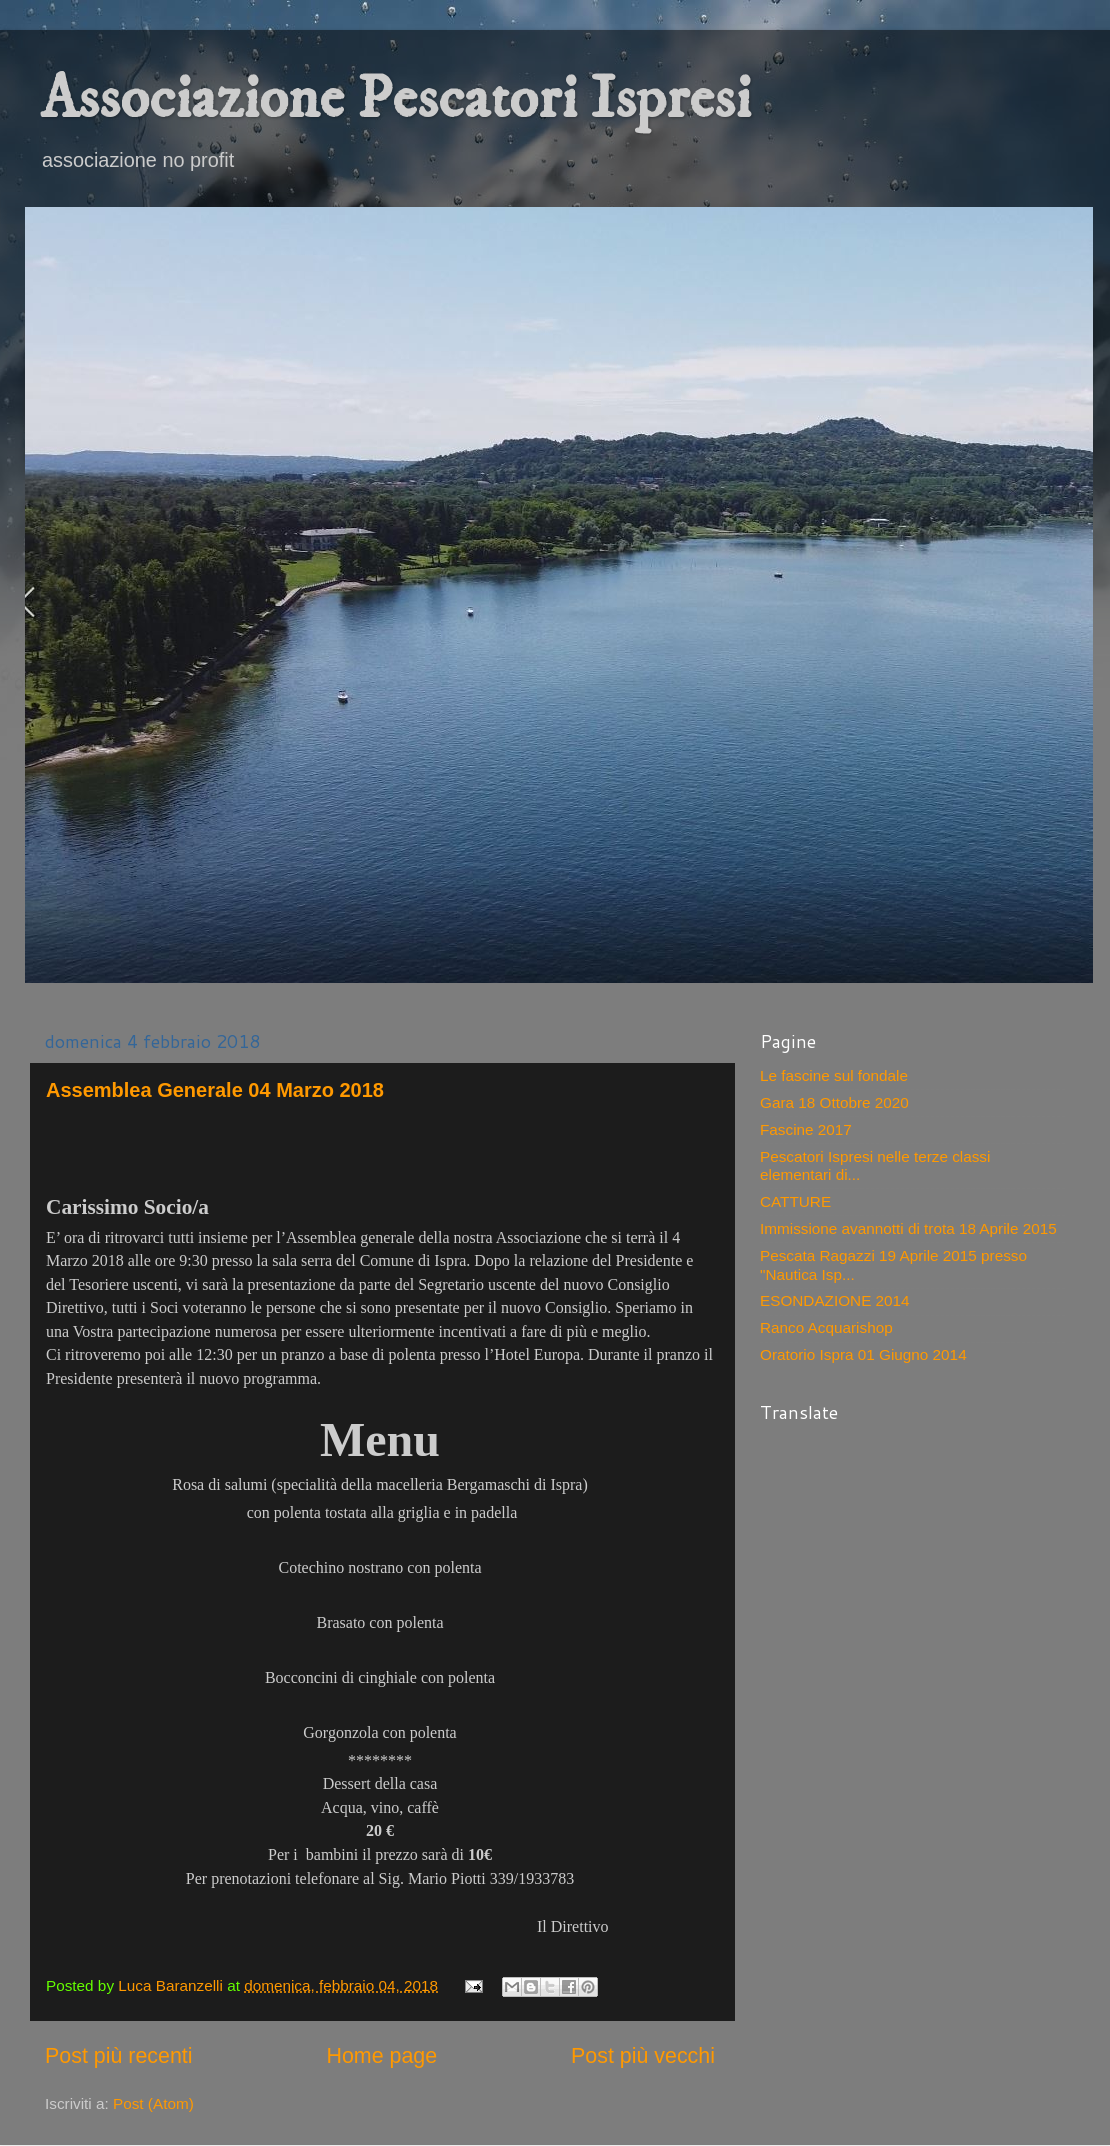  Describe the element at coordinates (395, 99) in the screenshot. I see `Associazione Pescatori Ispresi` at that location.